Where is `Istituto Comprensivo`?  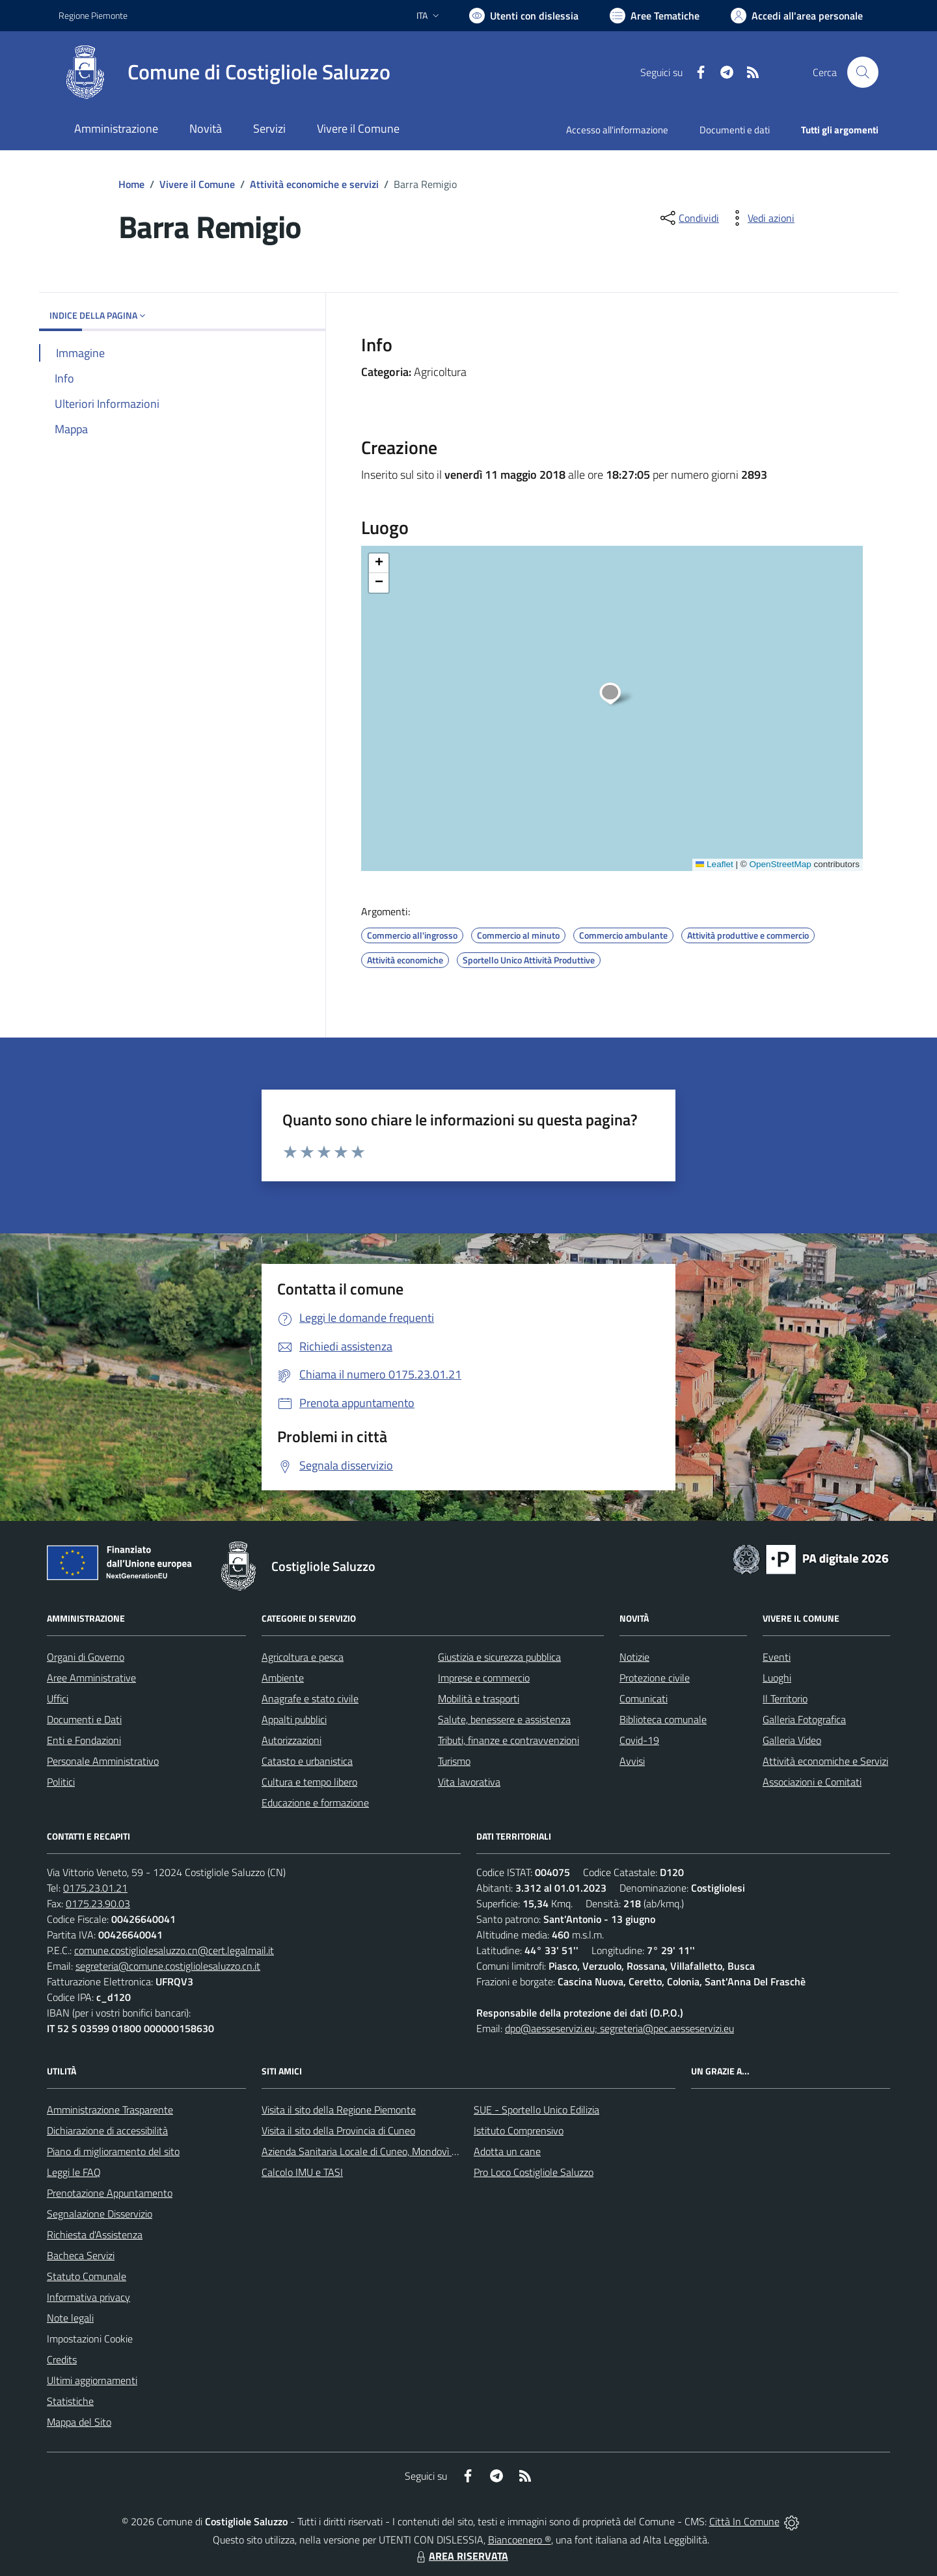 Istituto Comprensivo is located at coordinates (519, 2130).